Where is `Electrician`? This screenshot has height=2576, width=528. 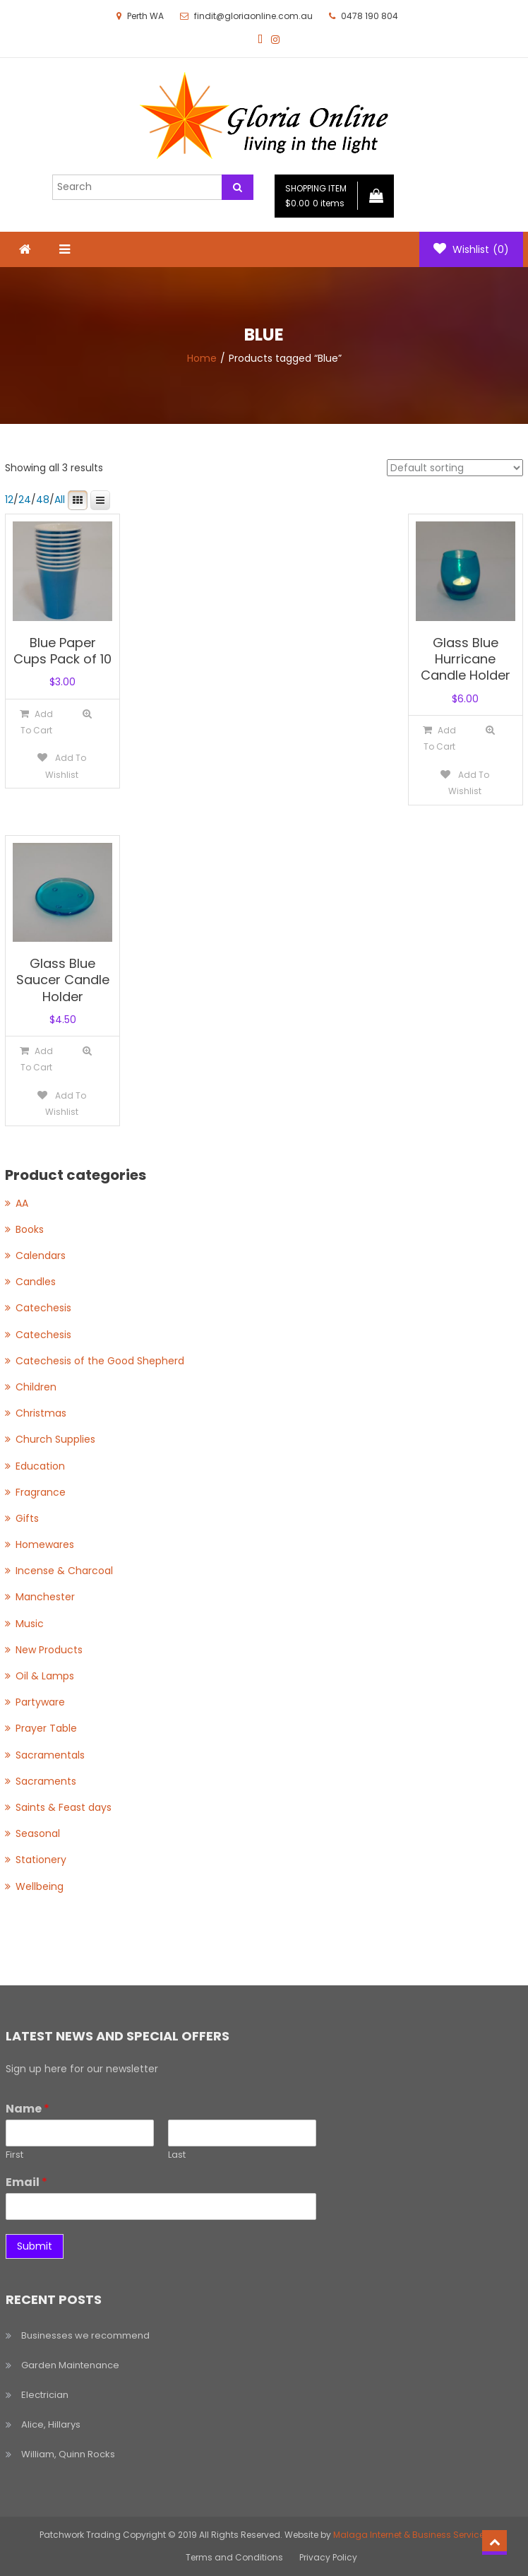 Electrician is located at coordinates (44, 2394).